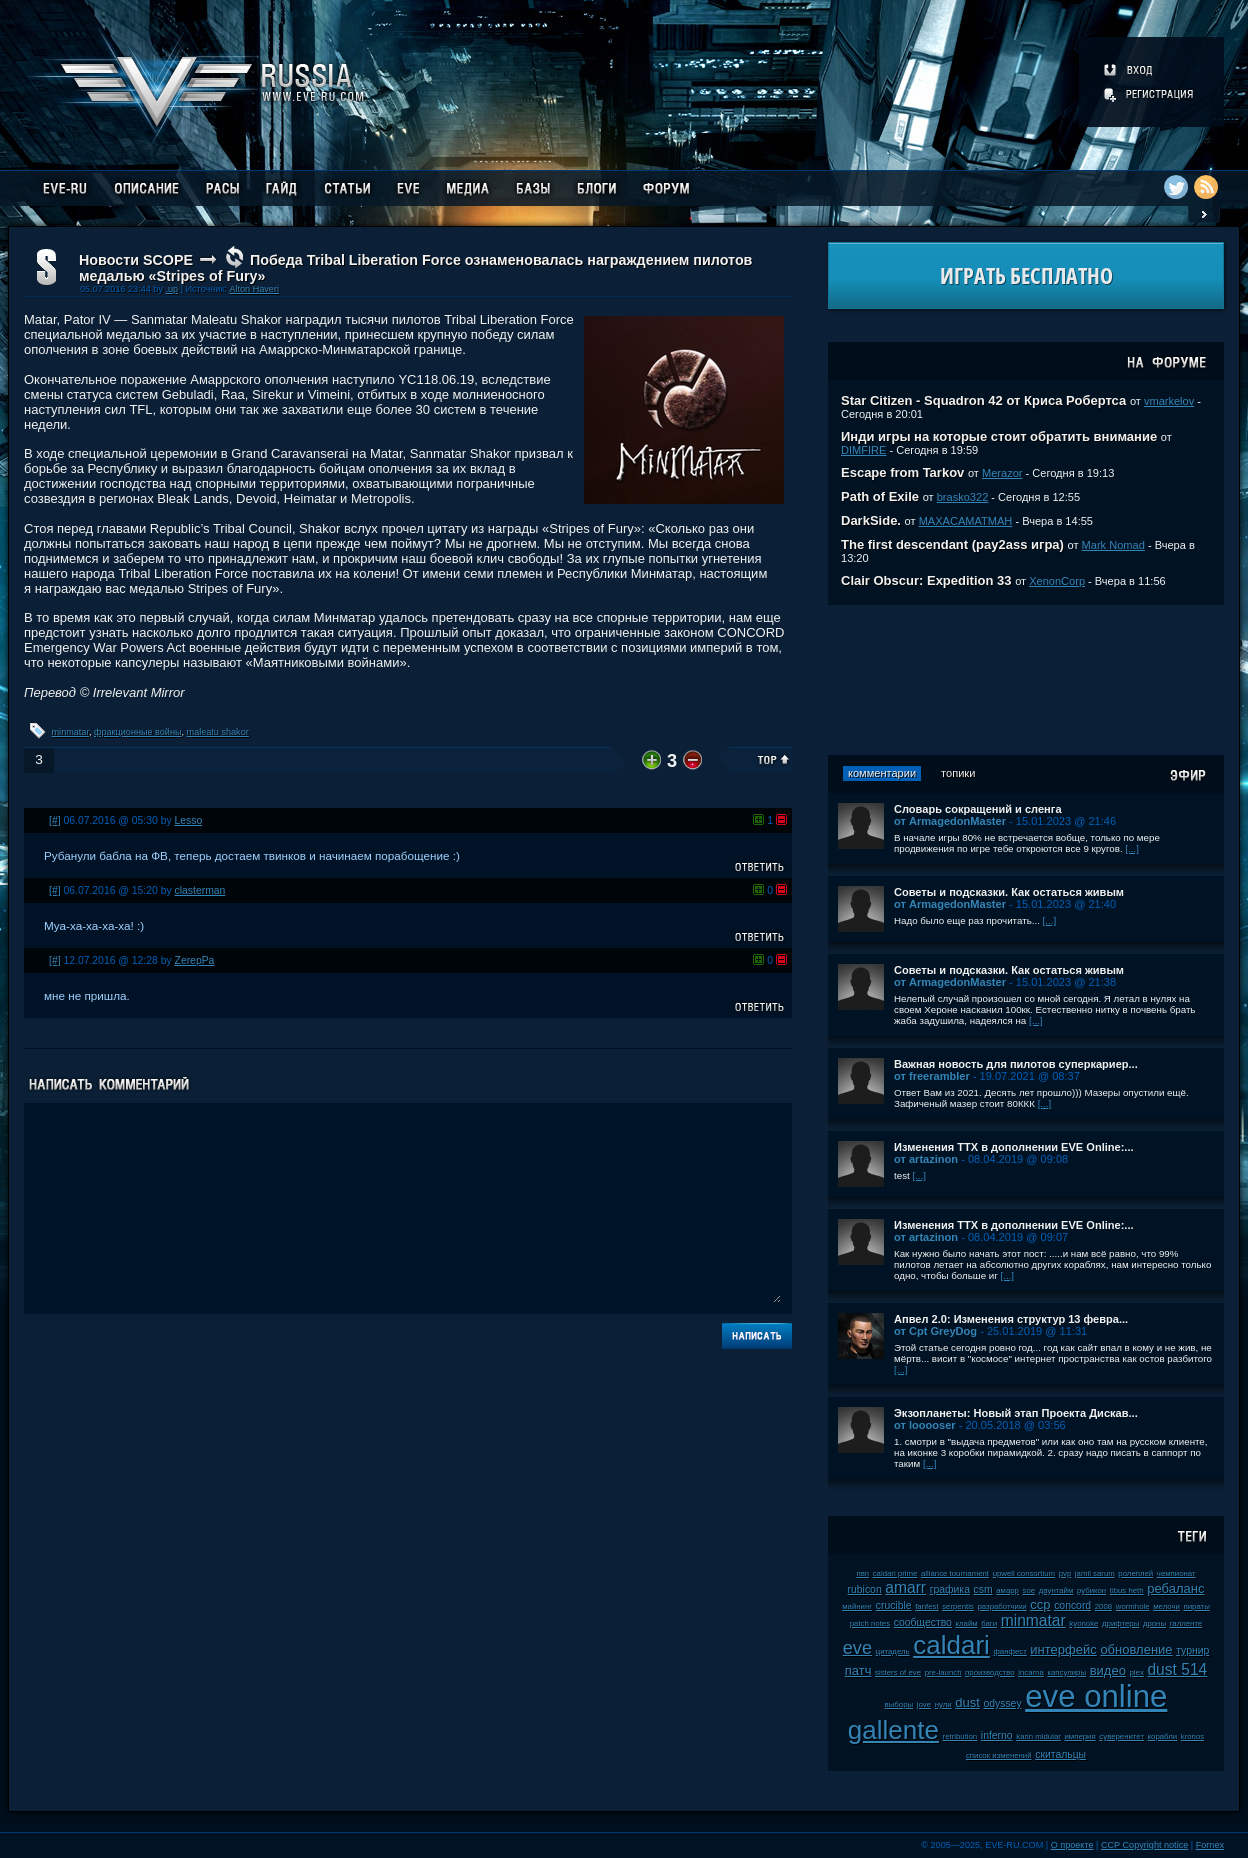 The width and height of the screenshot is (1248, 1858). Describe the element at coordinates (870, 1623) in the screenshot. I see `patch notes` at that location.